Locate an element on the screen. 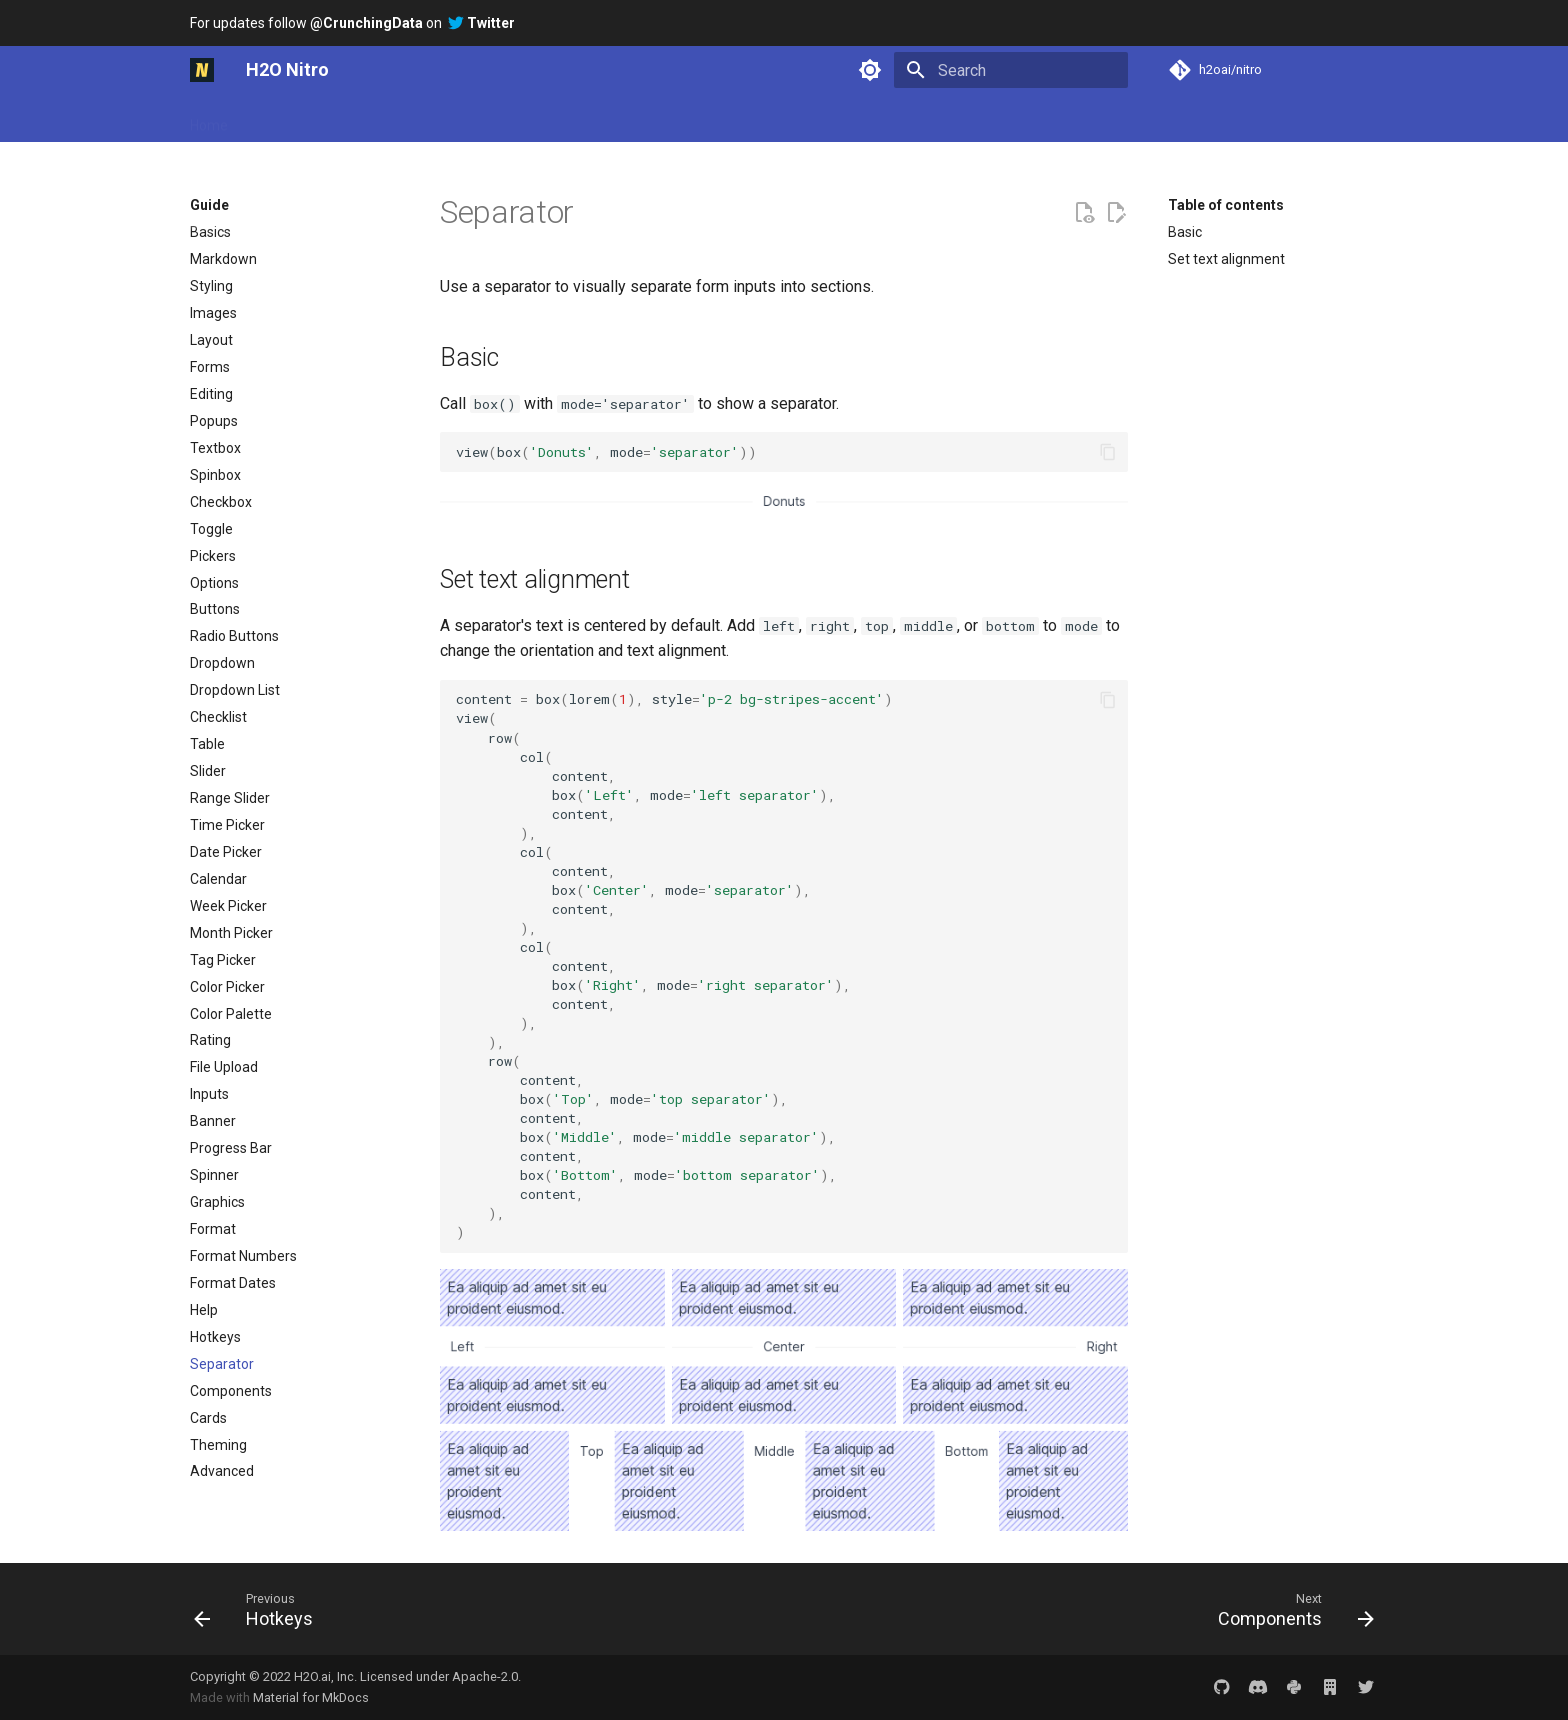 This screenshot has width=1568, height=1720. Material for MkDocs is located at coordinates (311, 1697).